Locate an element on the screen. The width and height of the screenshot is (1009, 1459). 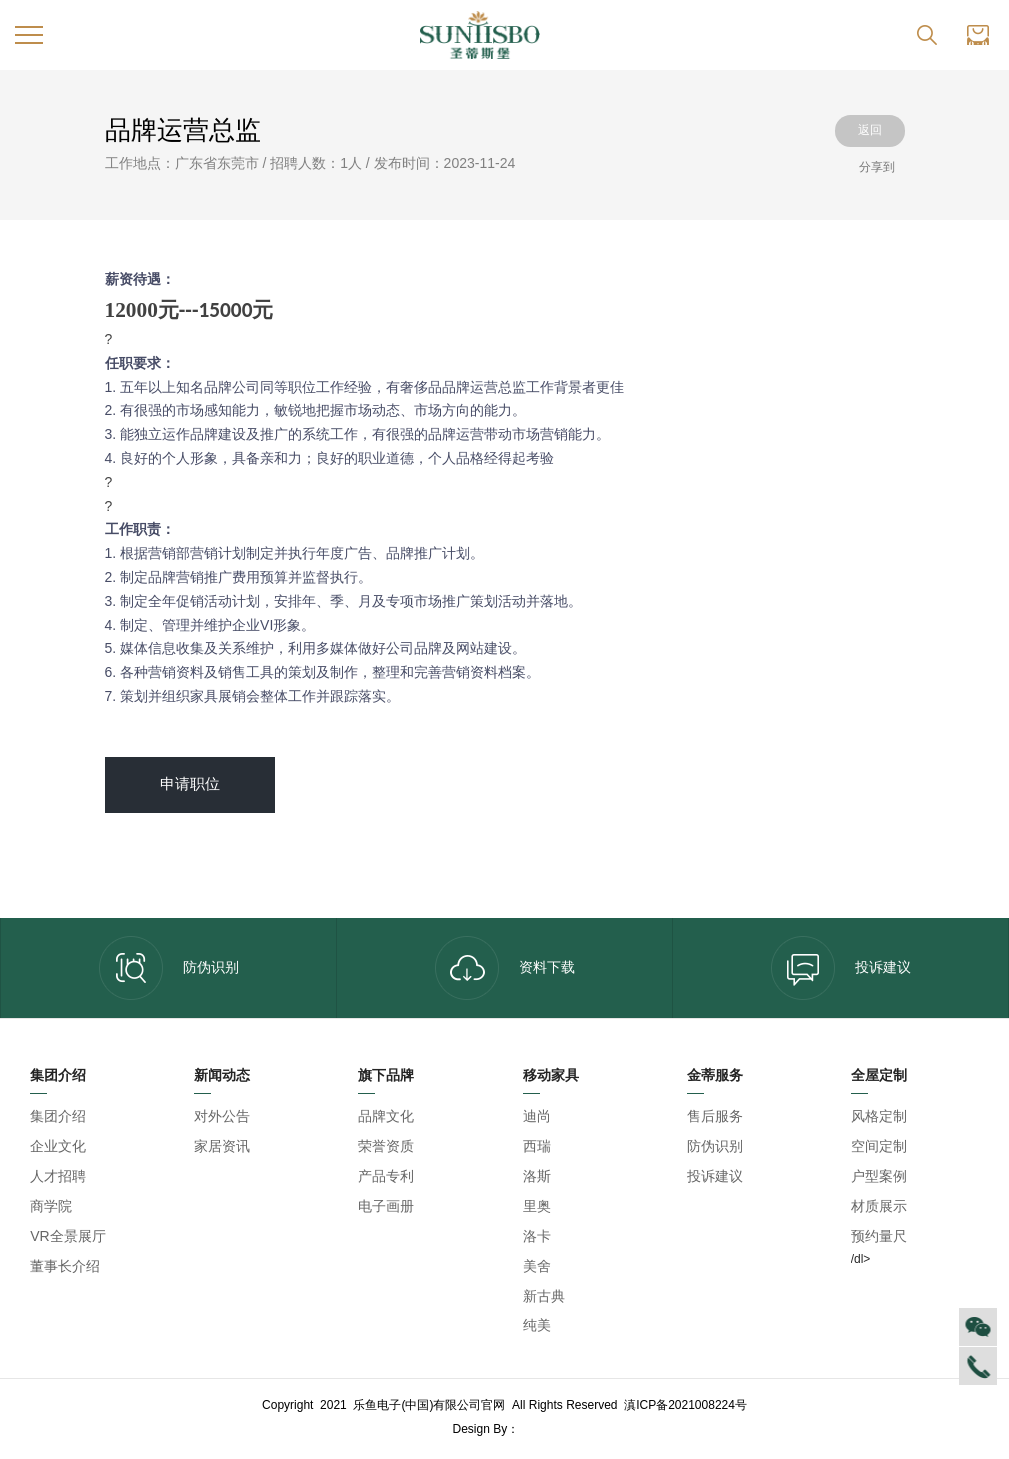
售后服务 is located at coordinates (715, 1116).